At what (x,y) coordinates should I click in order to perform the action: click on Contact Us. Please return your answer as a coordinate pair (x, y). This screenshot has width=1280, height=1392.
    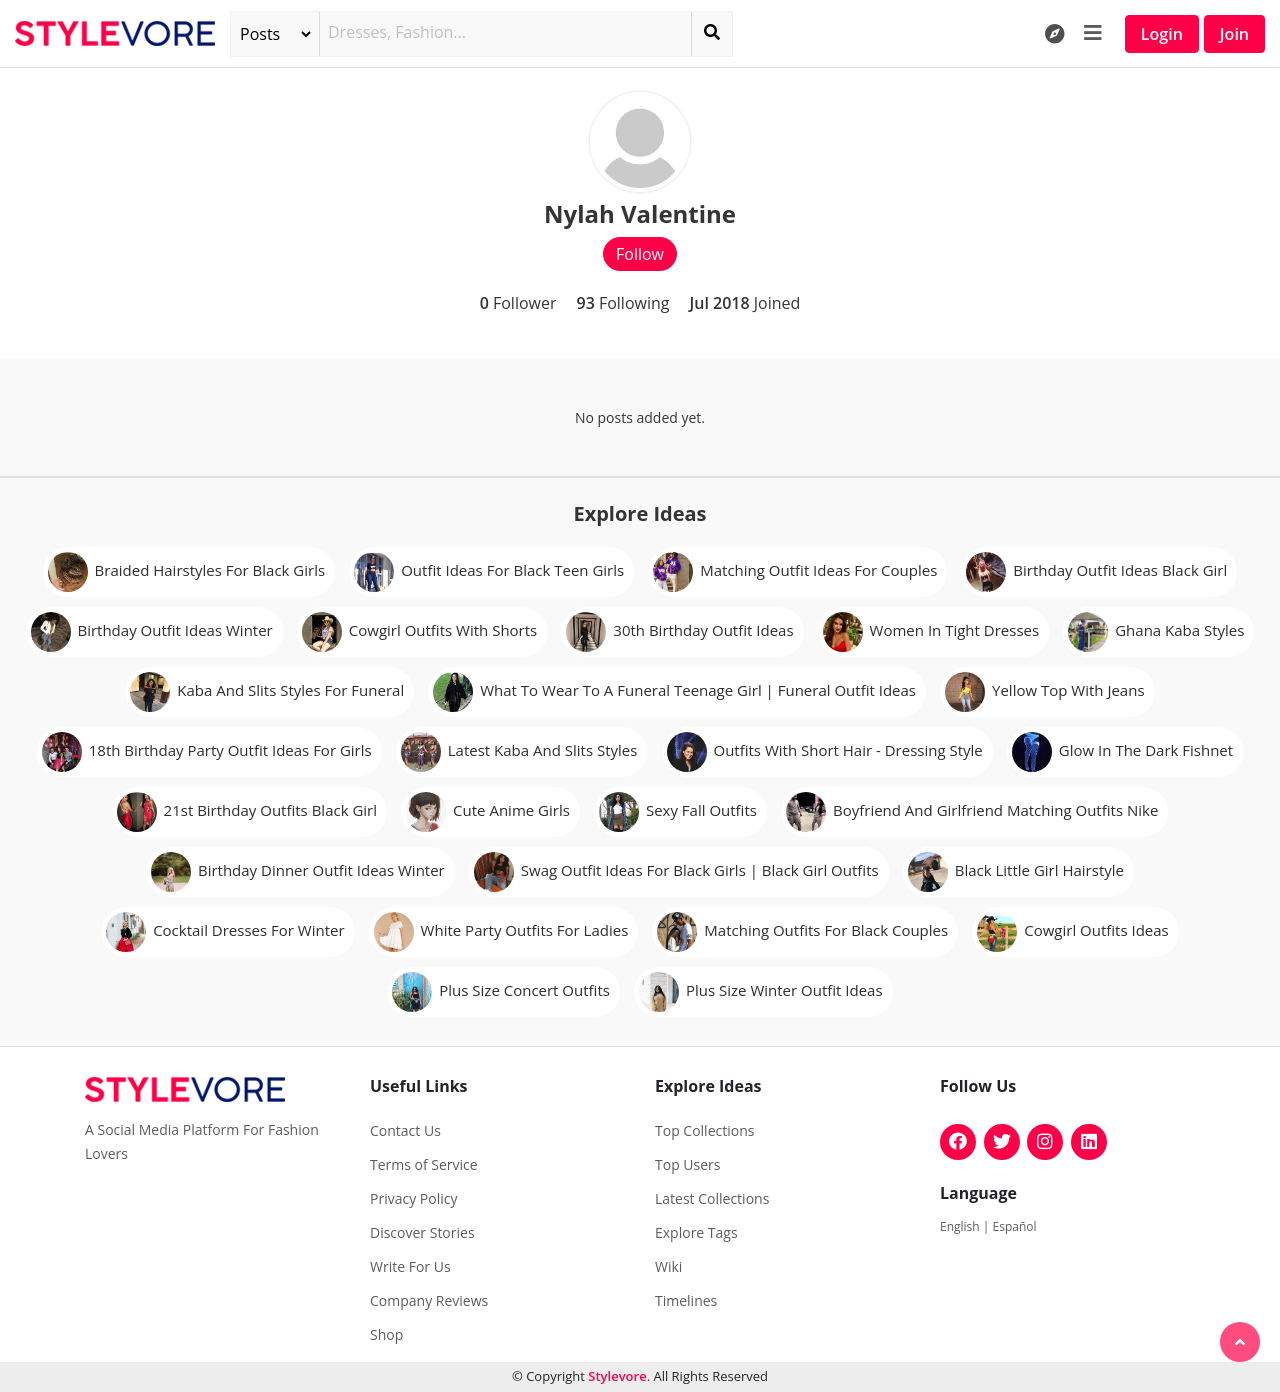
    Looking at the image, I should click on (405, 1131).